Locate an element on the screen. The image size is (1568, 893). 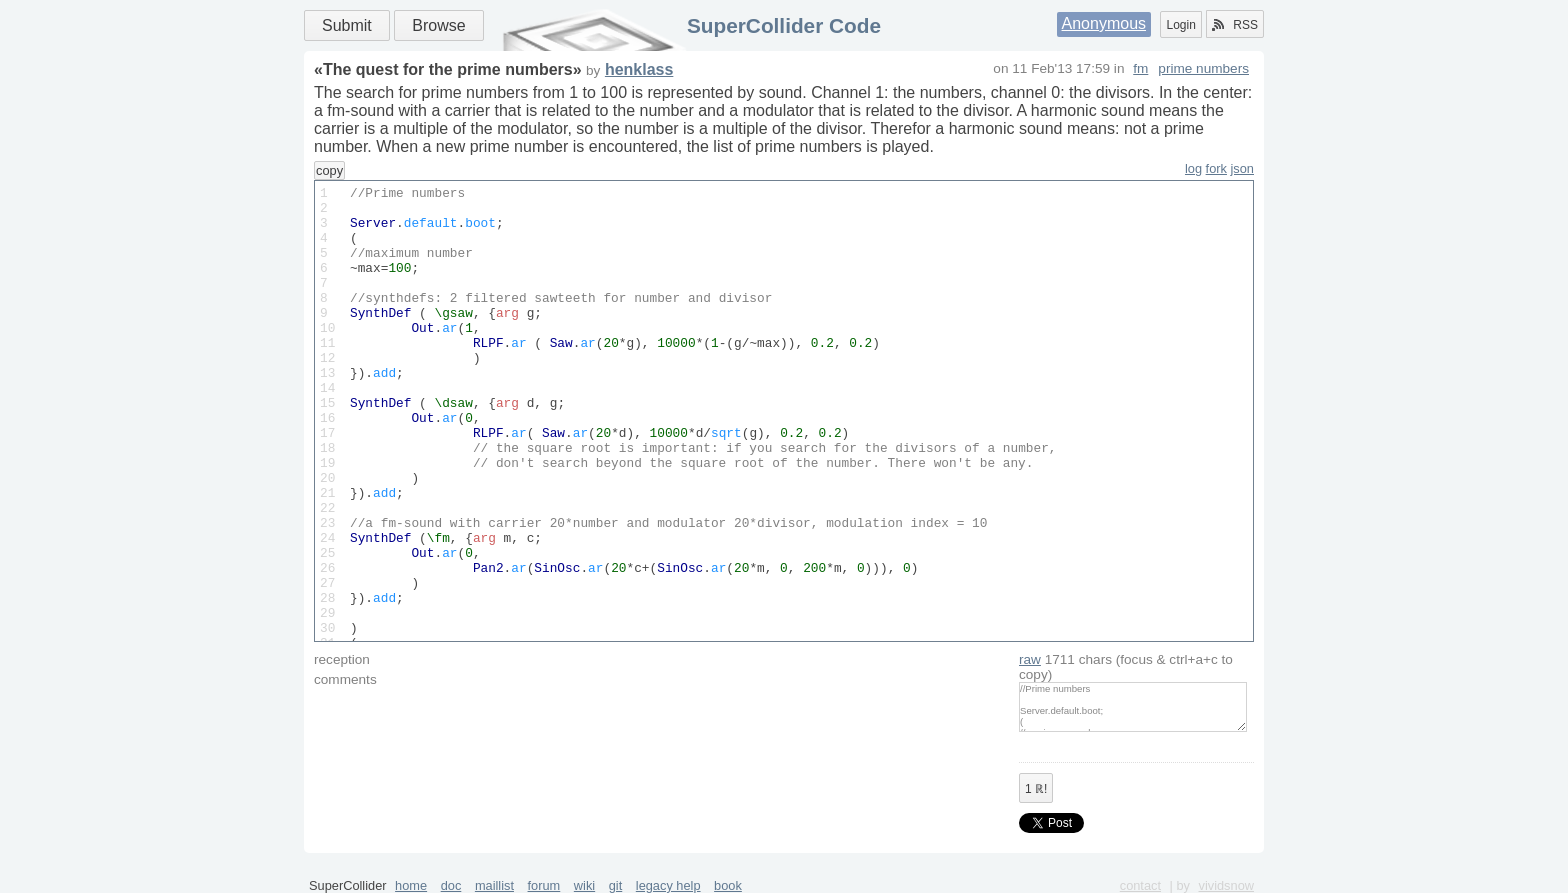
copy is located at coordinates (329, 170).